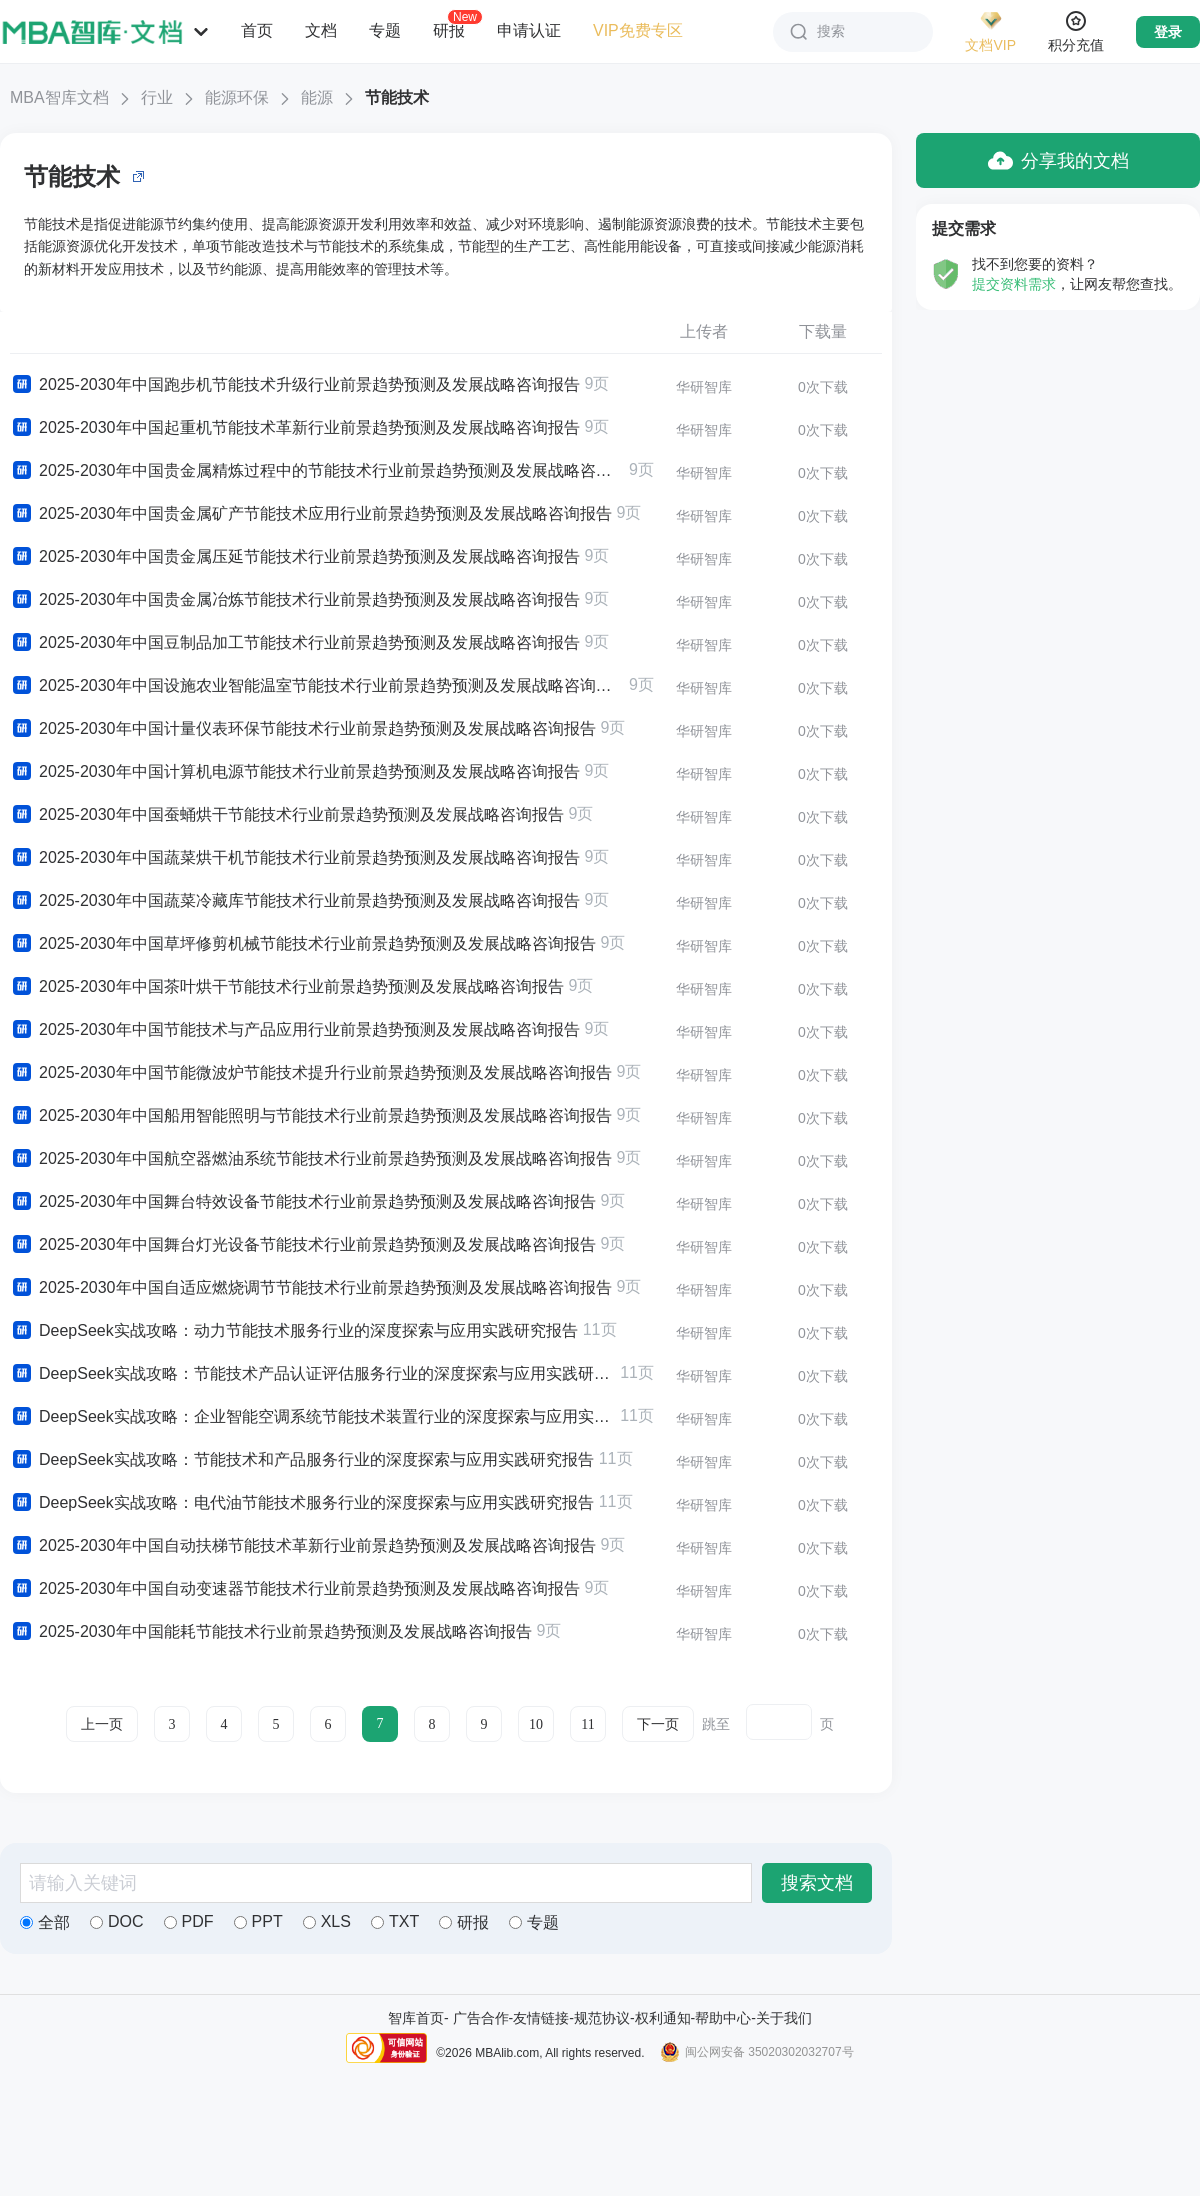 This screenshot has width=1200, height=2196. Describe the element at coordinates (1168, 32) in the screenshot. I see `登录` at that location.